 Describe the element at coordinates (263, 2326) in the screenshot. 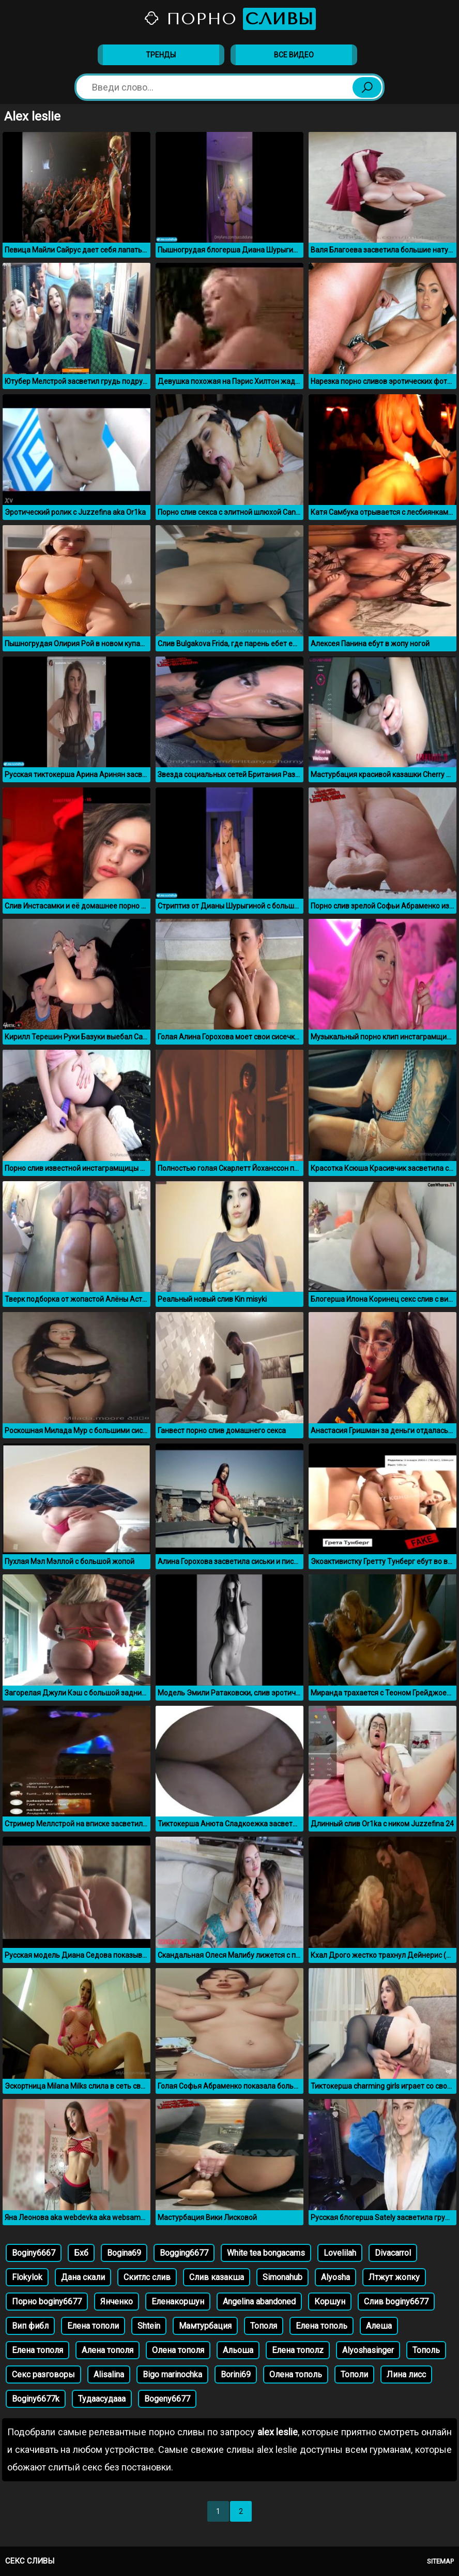

I see `Тополя` at that location.